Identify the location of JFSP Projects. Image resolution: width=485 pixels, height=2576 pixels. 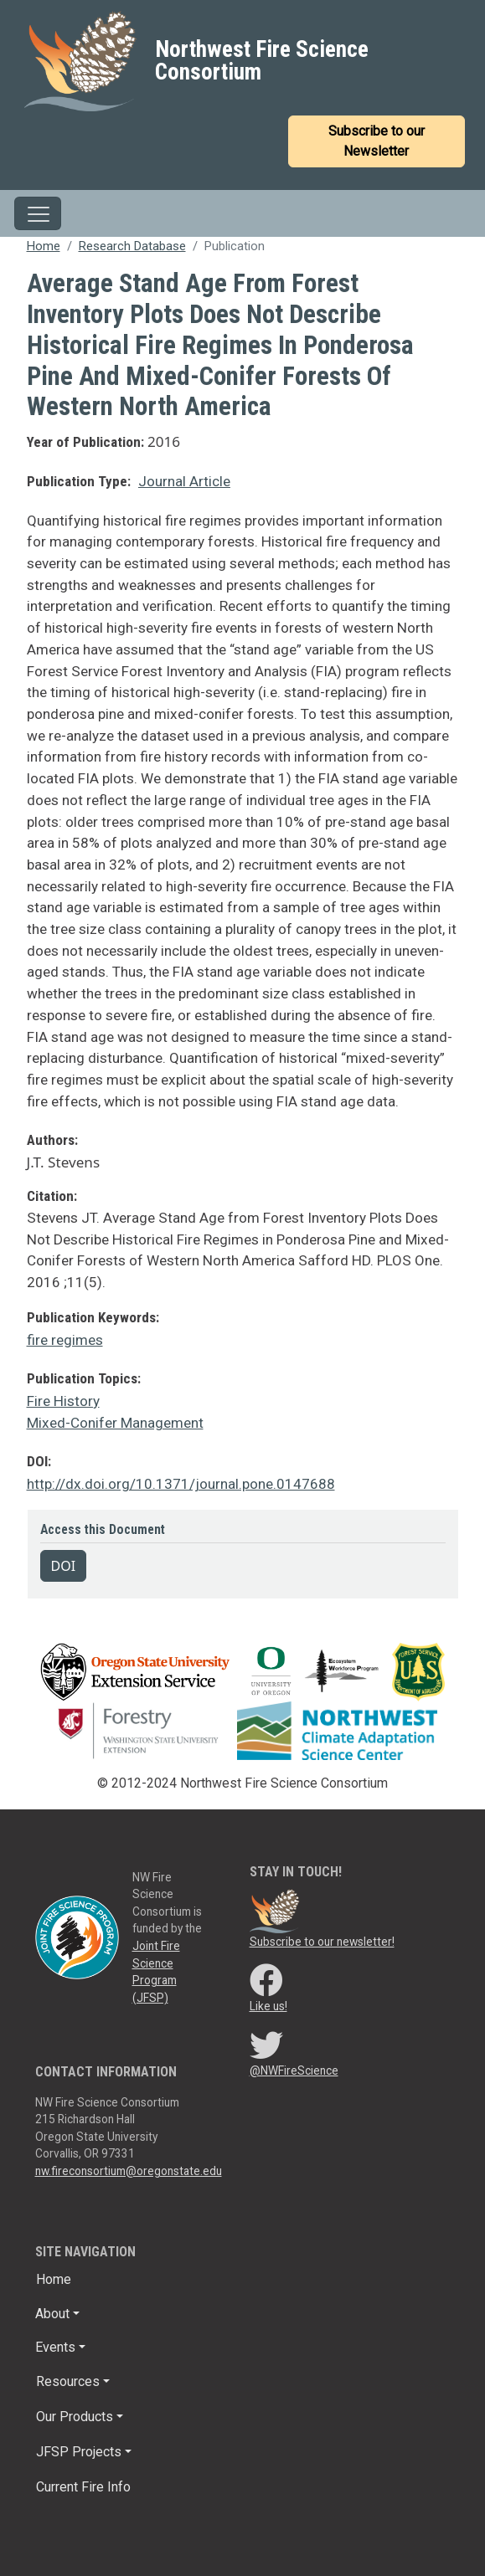
(78, 2452).